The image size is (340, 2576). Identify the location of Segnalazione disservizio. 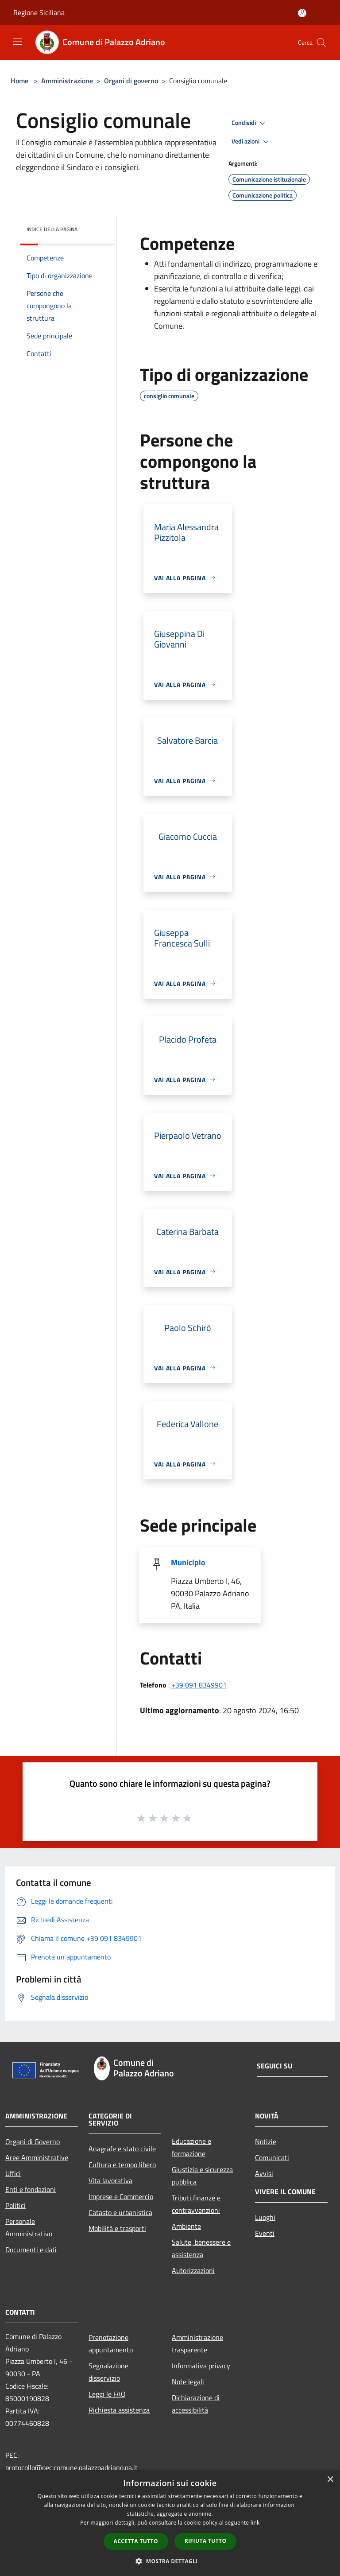
(108, 2371).